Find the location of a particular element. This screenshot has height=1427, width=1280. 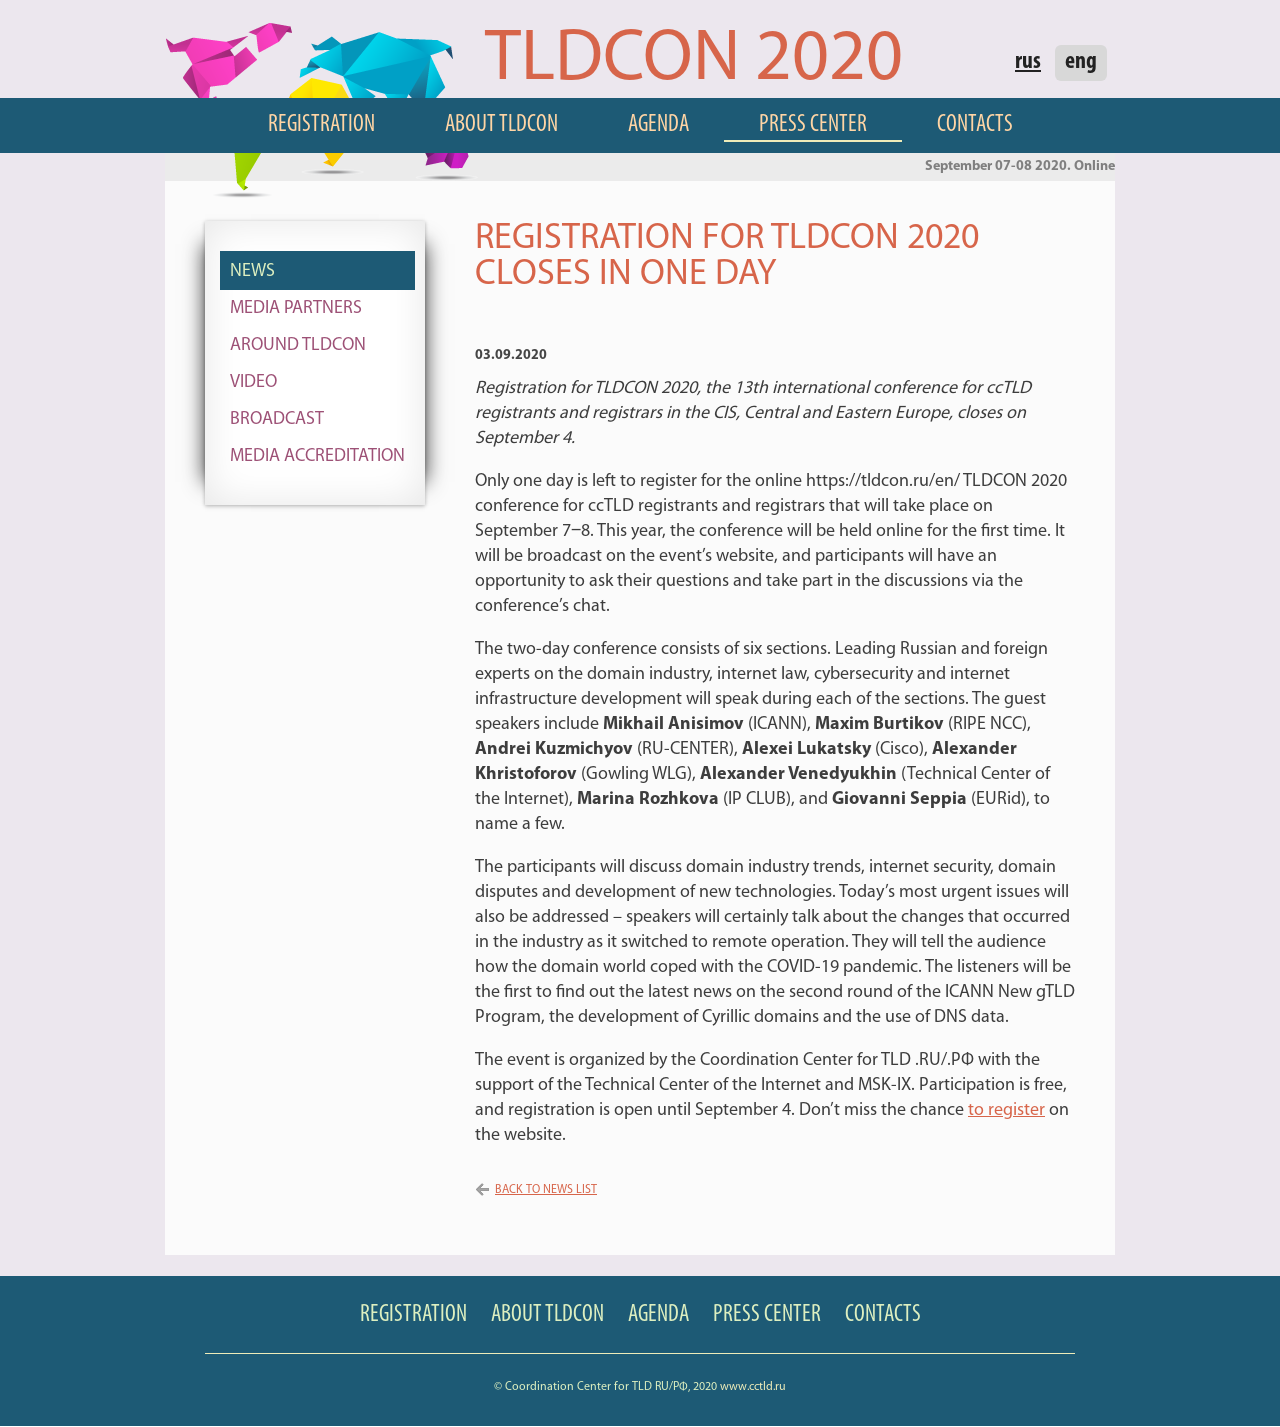

Registration is located at coordinates (321, 125).